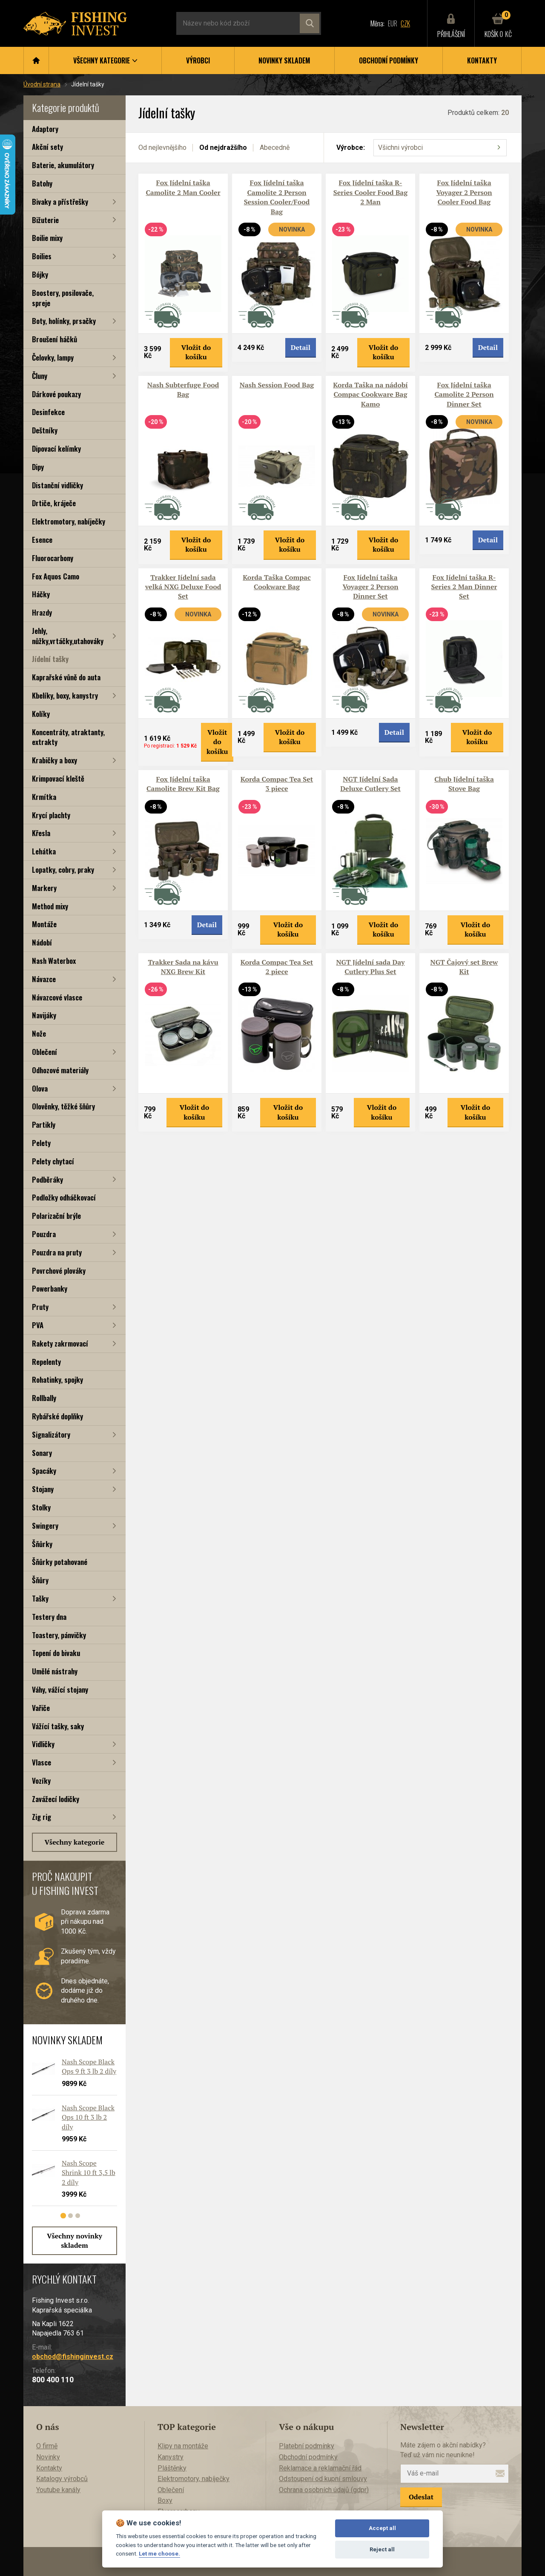 This screenshot has height=2576, width=545. Describe the element at coordinates (382, 2549) in the screenshot. I see `Reject all` at that location.